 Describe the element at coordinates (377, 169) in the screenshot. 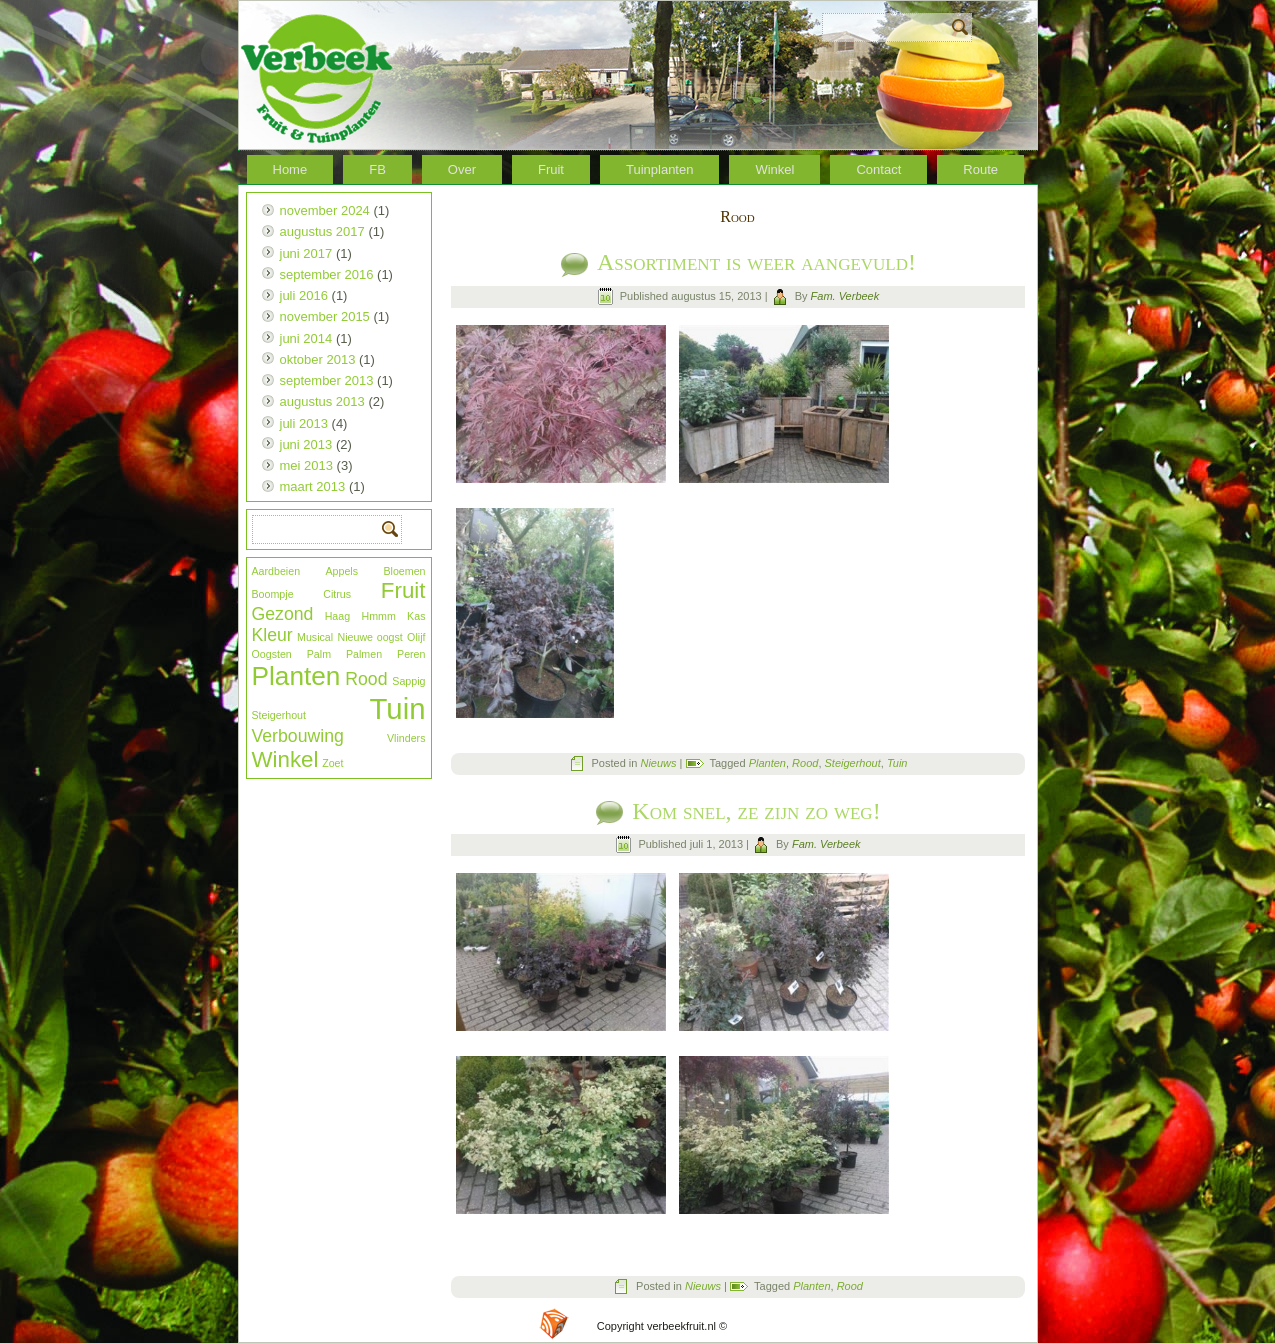

I see `FB` at that location.